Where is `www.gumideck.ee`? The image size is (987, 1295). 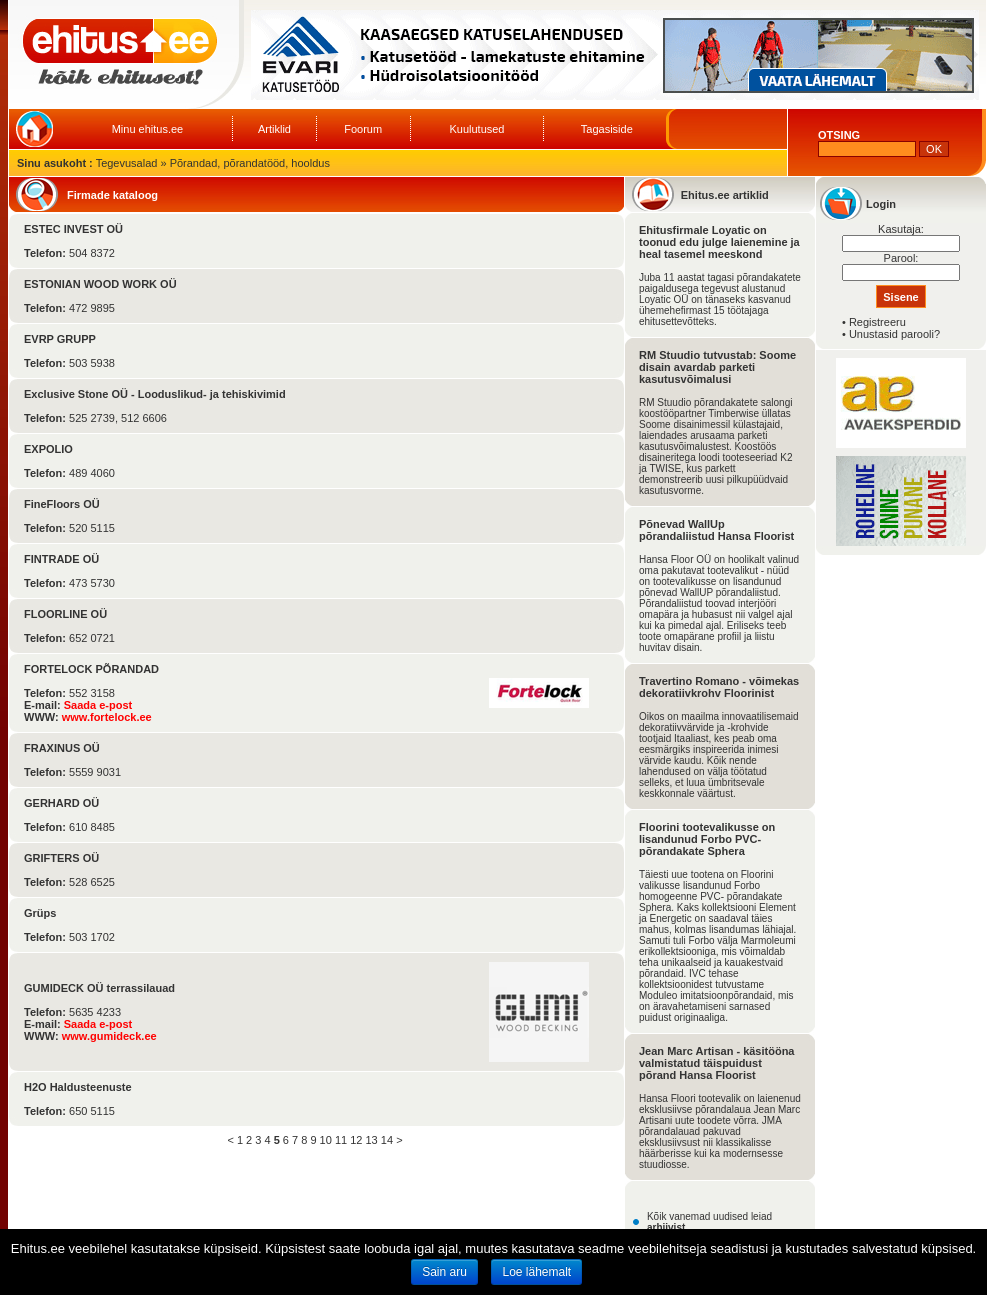
www.gumideck.ee is located at coordinates (109, 1036).